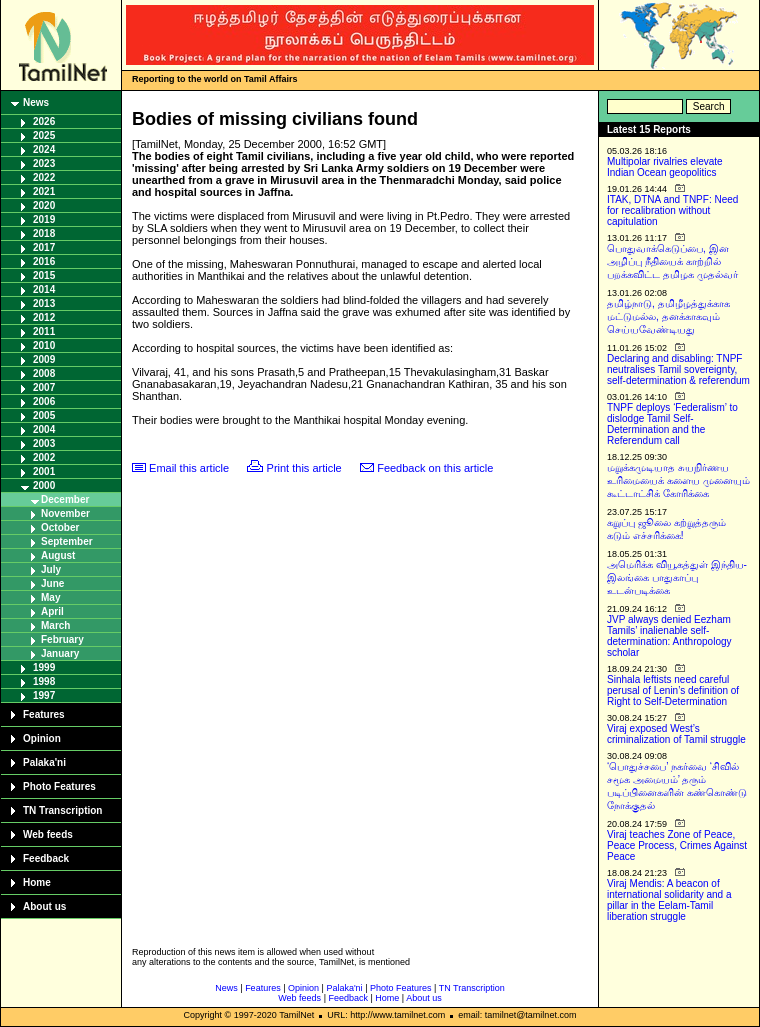 The image size is (760, 1027). I want to click on மறுக்கமுடியாத சுயநிர்ணய உரிமையைக் களைய முனையும் கூட்டாட்சிக் கோரிக்கை, so click(678, 480).